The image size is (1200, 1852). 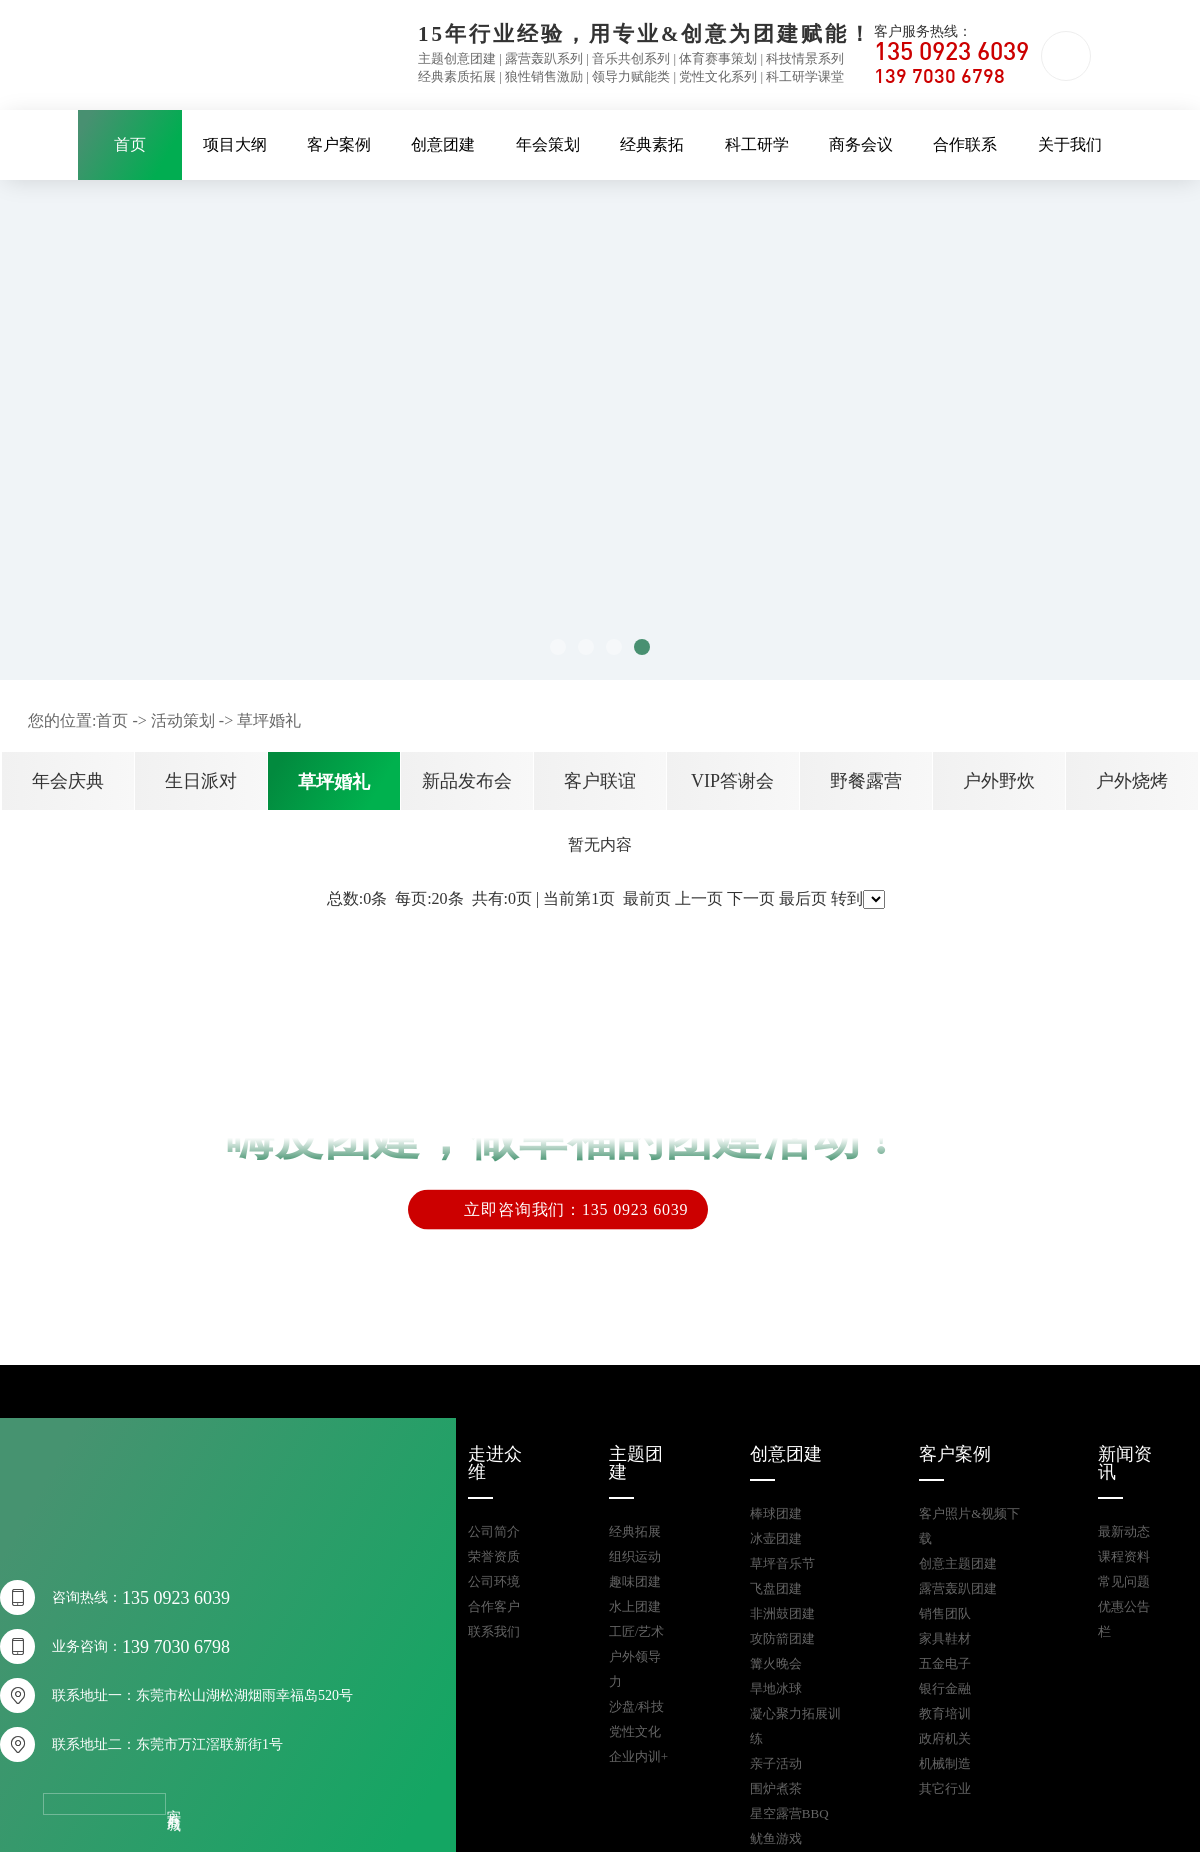 What do you see at coordinates (600, 781) in the screenshot?
I see `客户联谊` at bounding box center [600, 781].